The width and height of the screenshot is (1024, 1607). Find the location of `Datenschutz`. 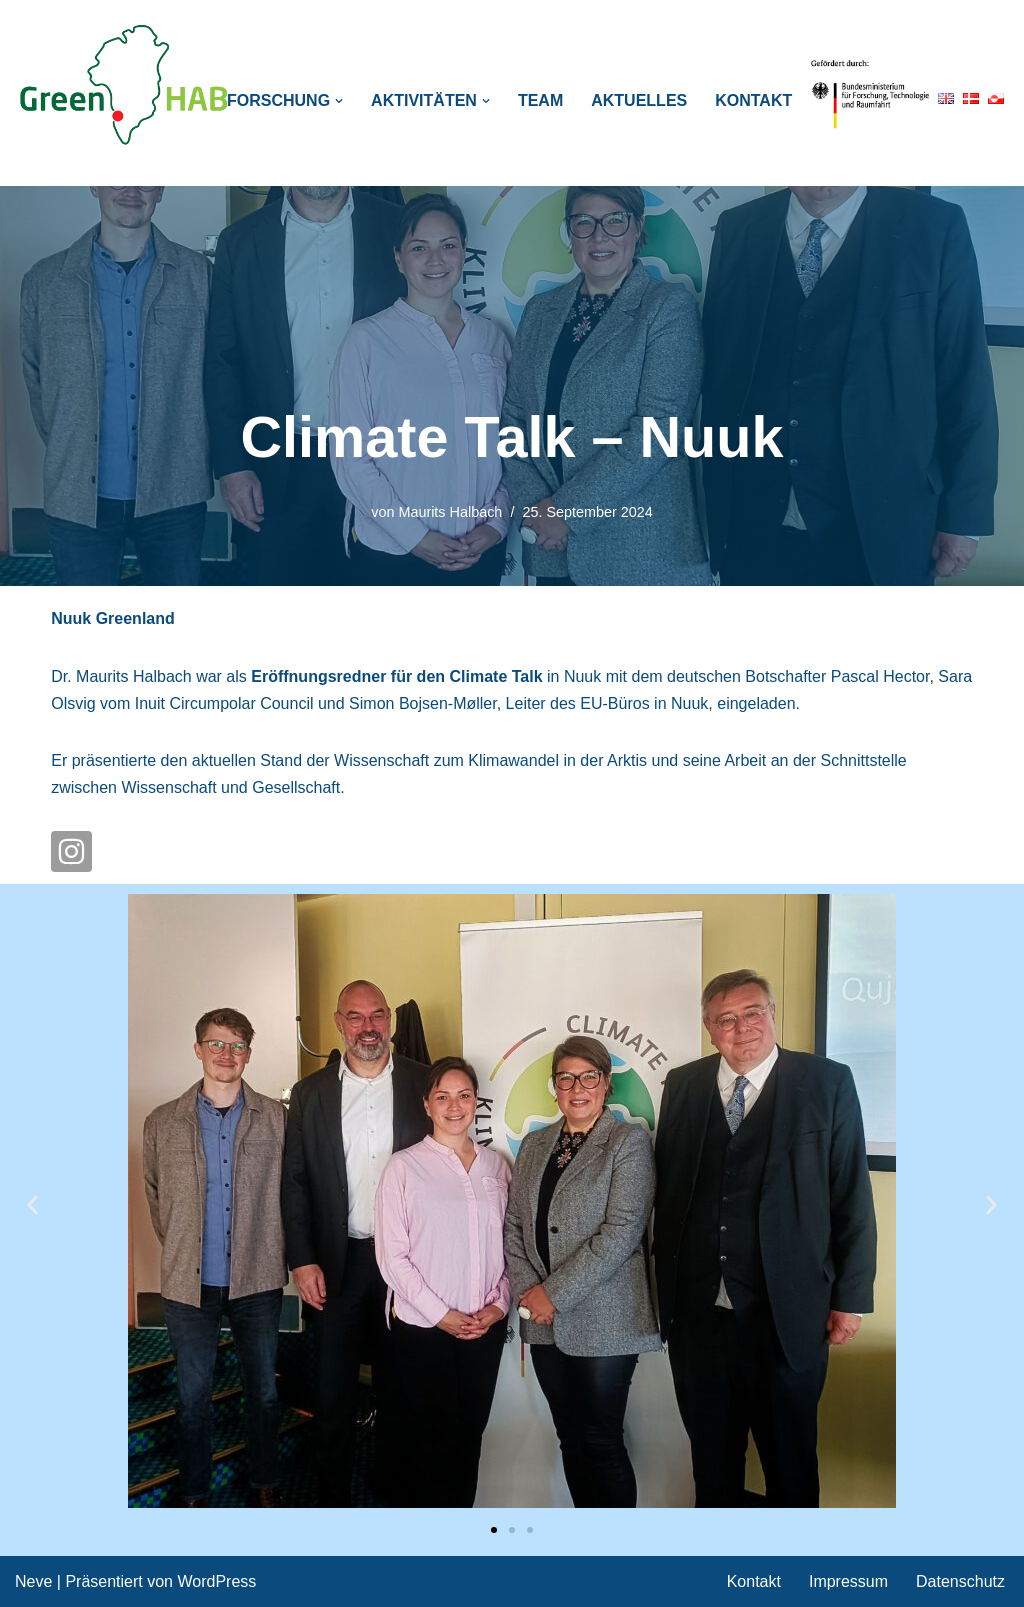

Datenschutz is located at coordinates (960, 1581).